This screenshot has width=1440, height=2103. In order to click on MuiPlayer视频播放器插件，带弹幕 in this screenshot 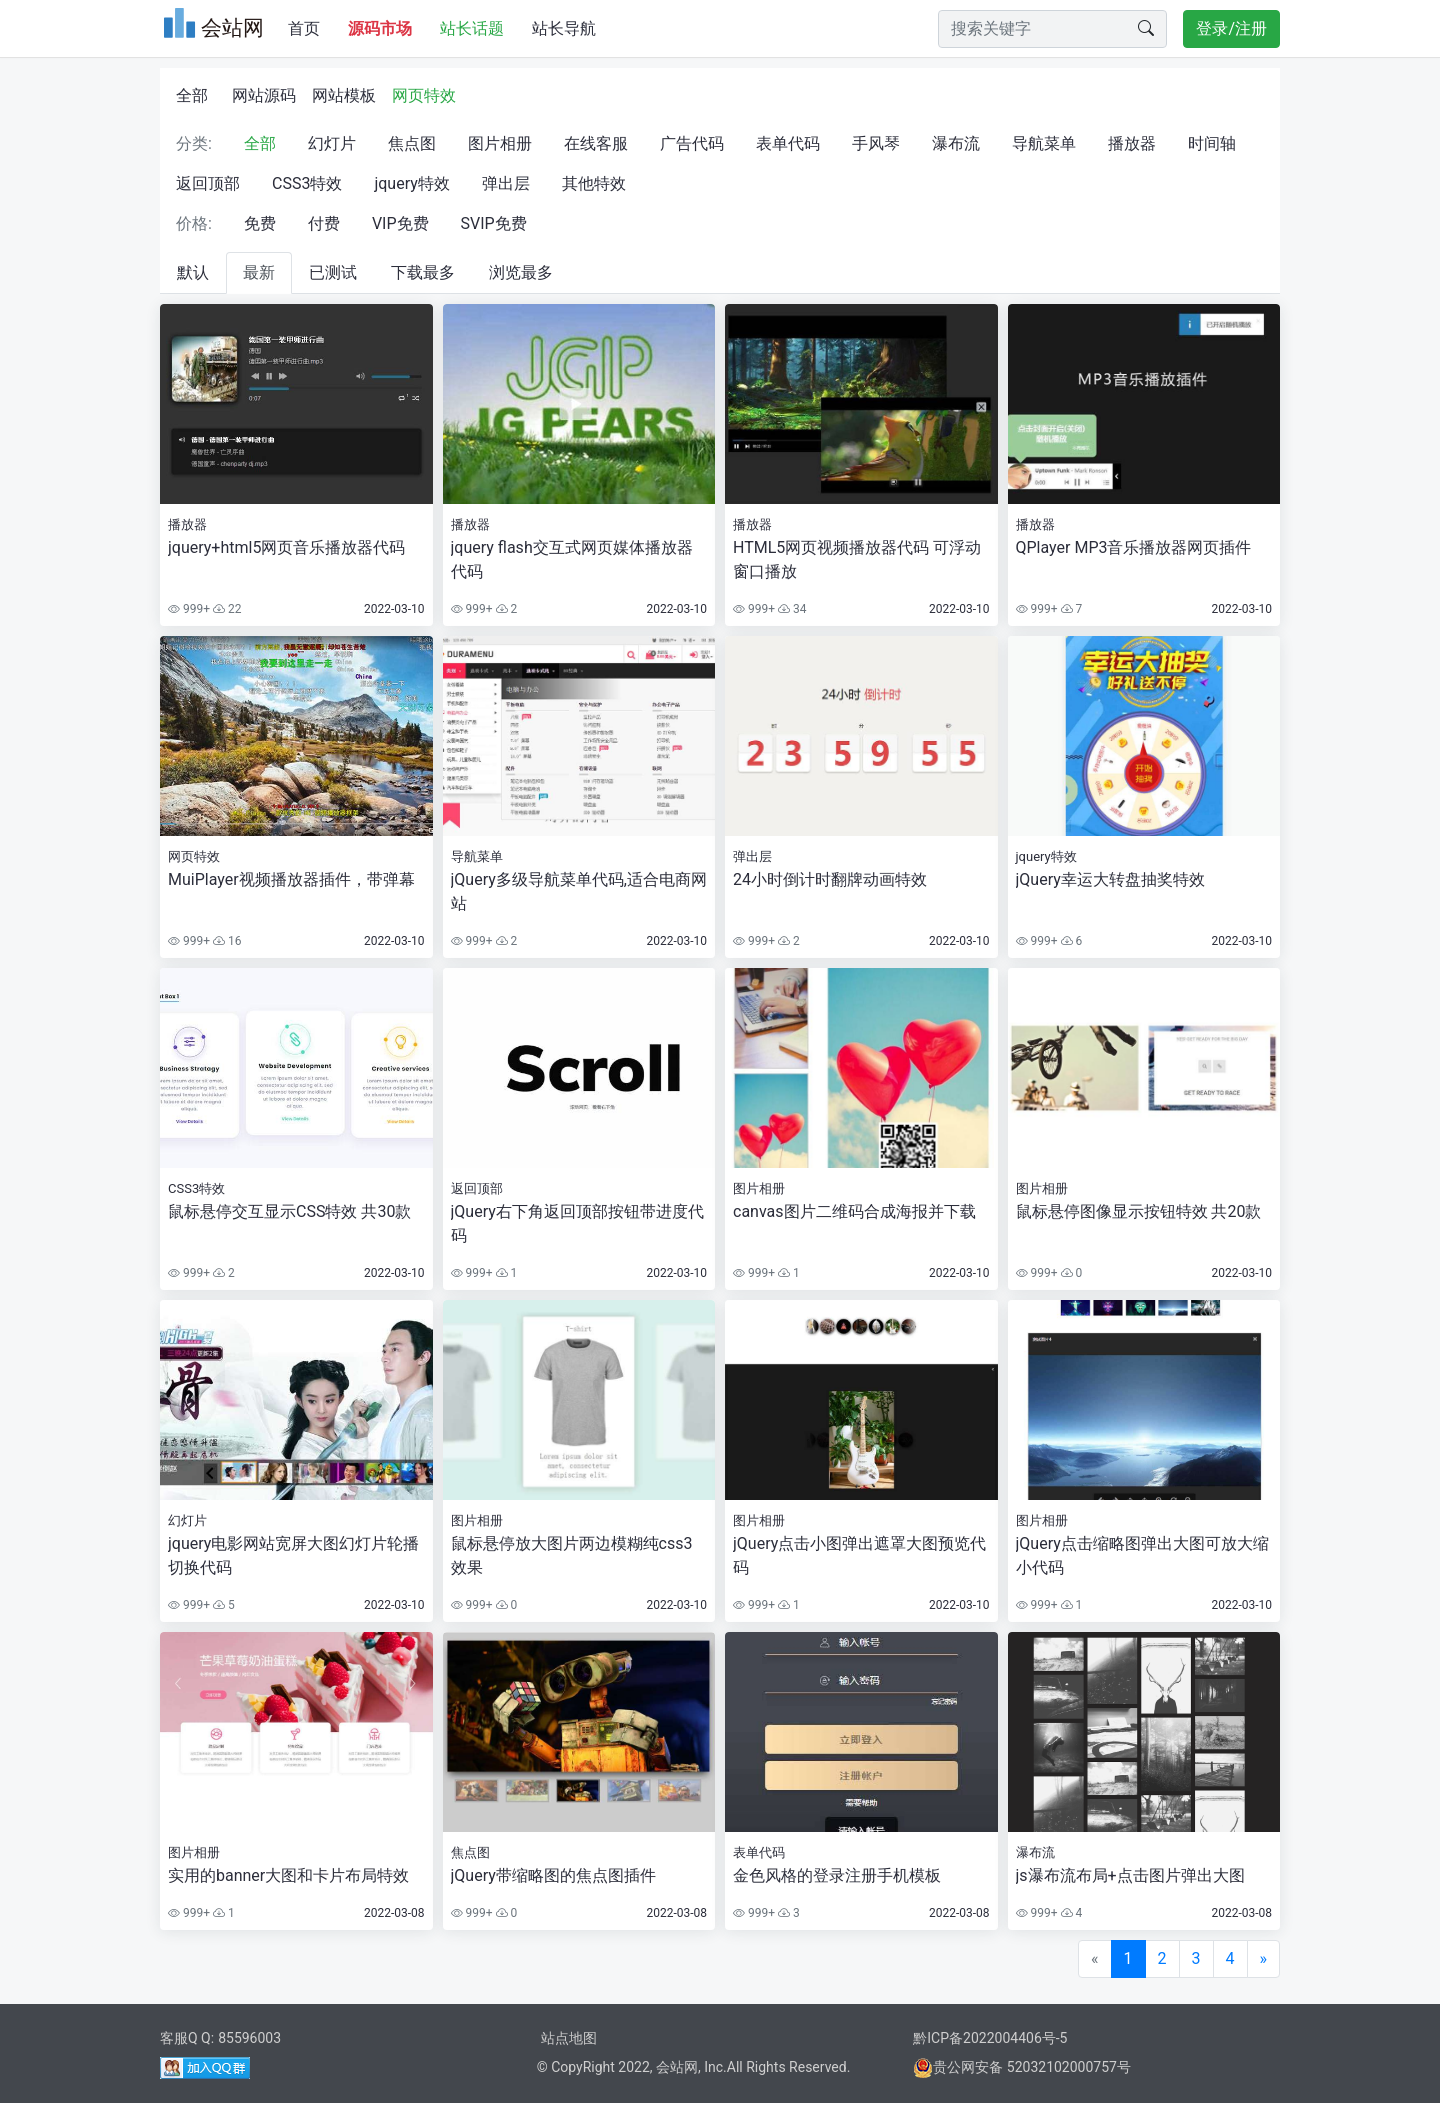, I will do `click(291, 879)`.